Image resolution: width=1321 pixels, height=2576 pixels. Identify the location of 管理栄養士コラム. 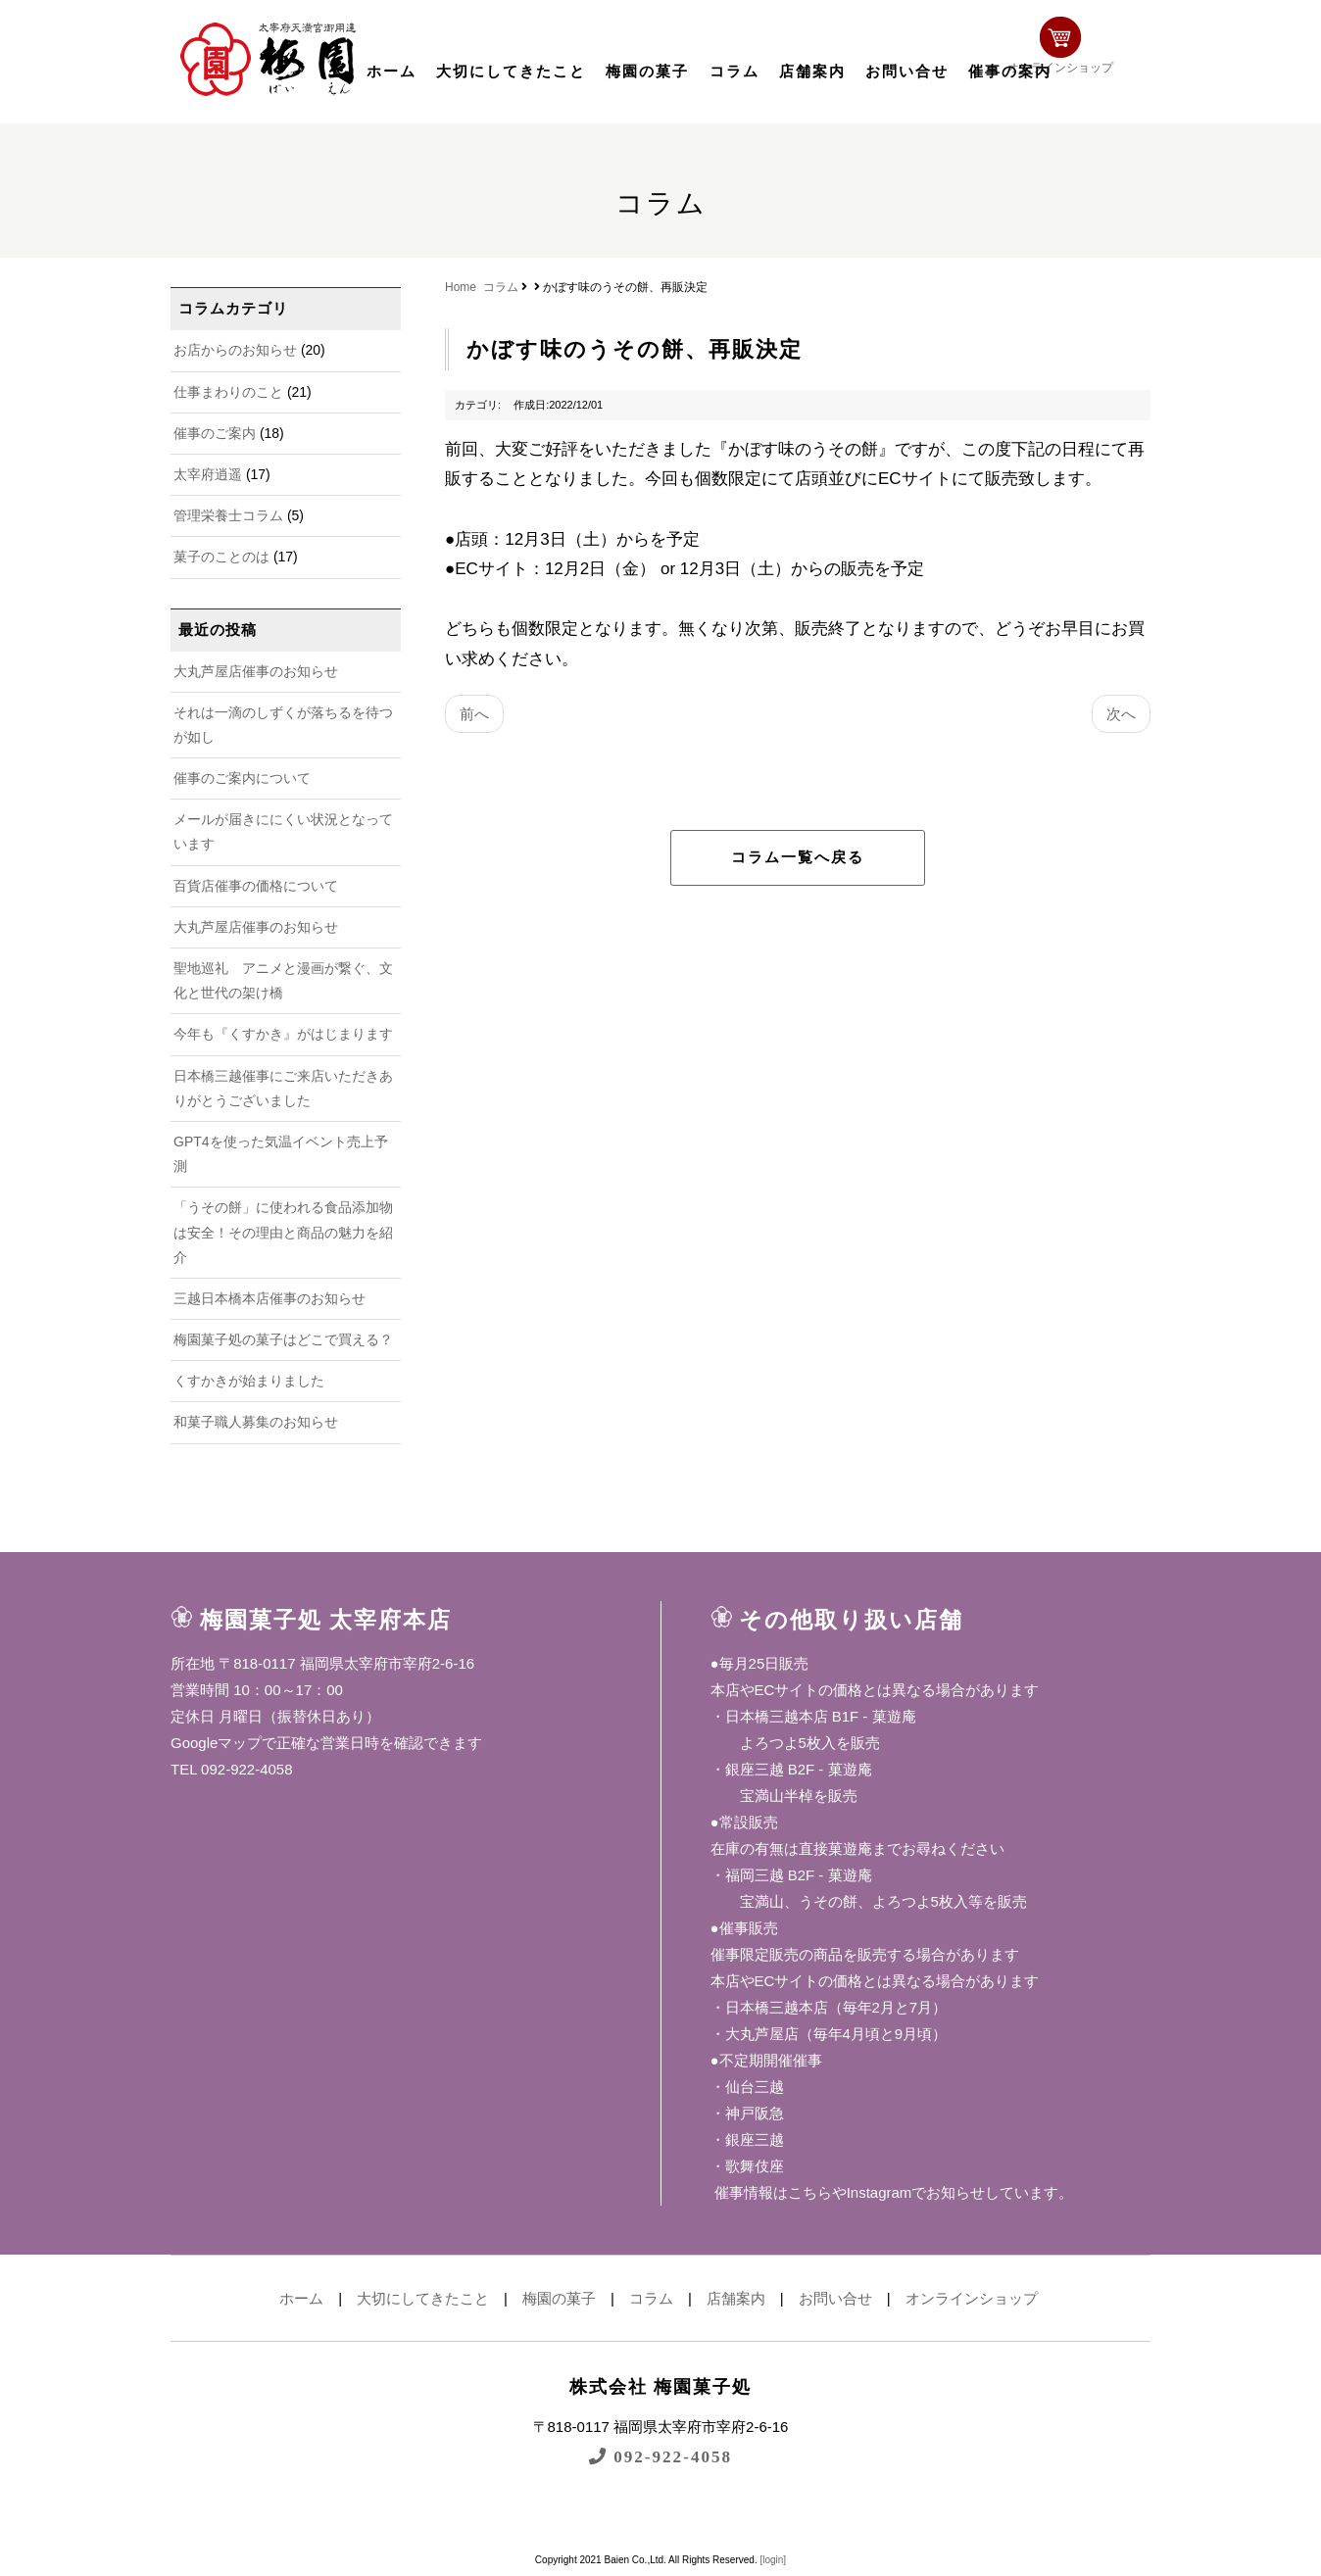
(228, 515).